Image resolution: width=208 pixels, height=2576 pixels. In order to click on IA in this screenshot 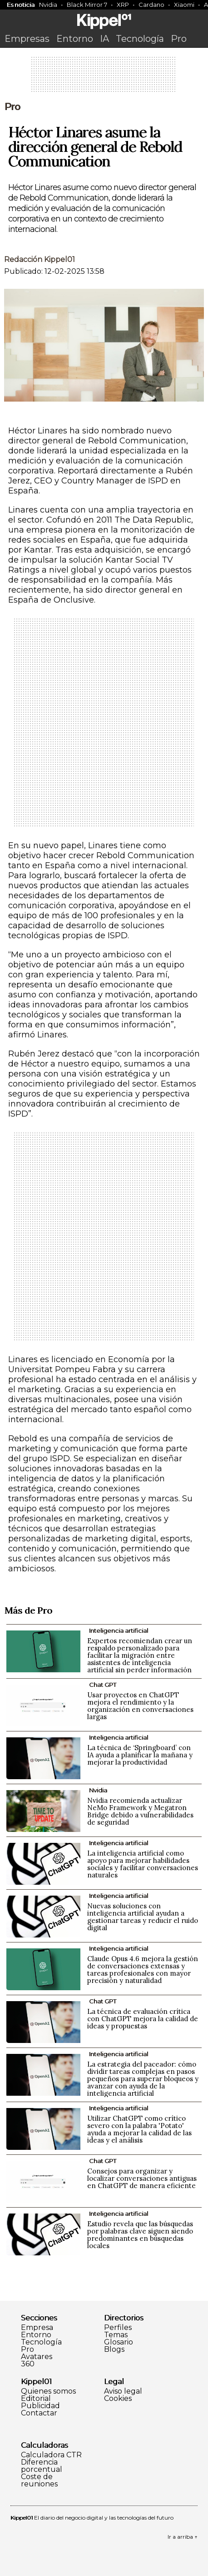, I will do `click(104, 38)`.